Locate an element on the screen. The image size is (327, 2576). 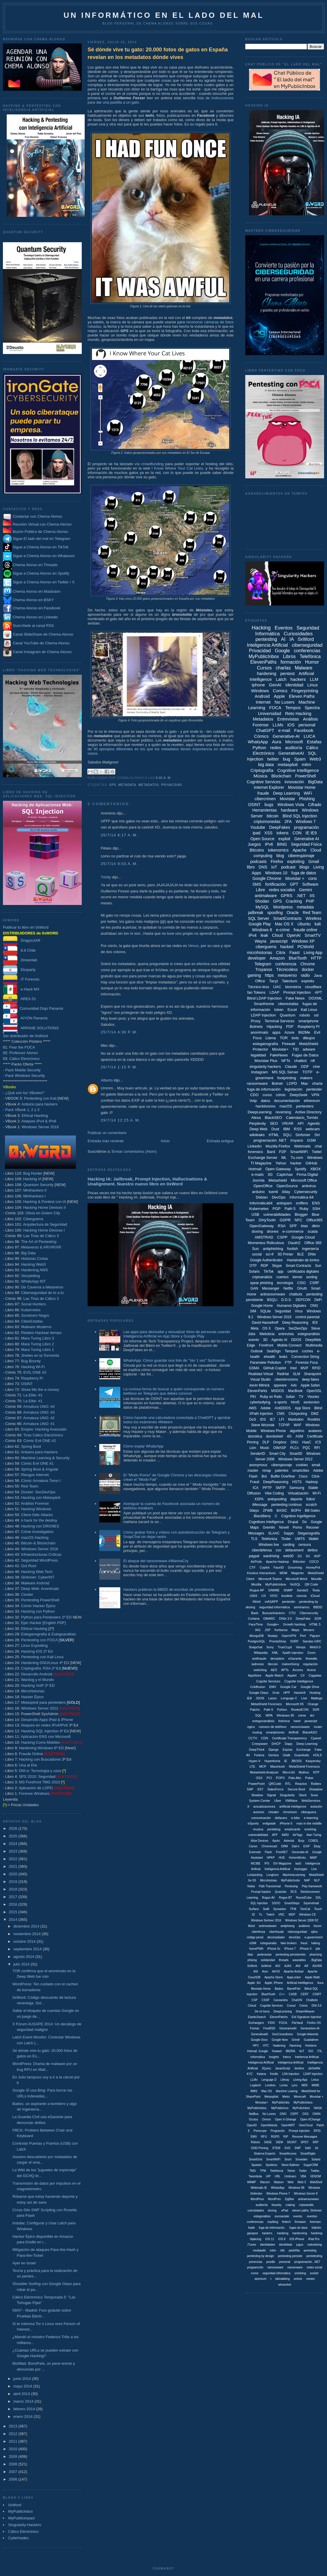
Pack Windows Security is located at coordinates (25, 1075).